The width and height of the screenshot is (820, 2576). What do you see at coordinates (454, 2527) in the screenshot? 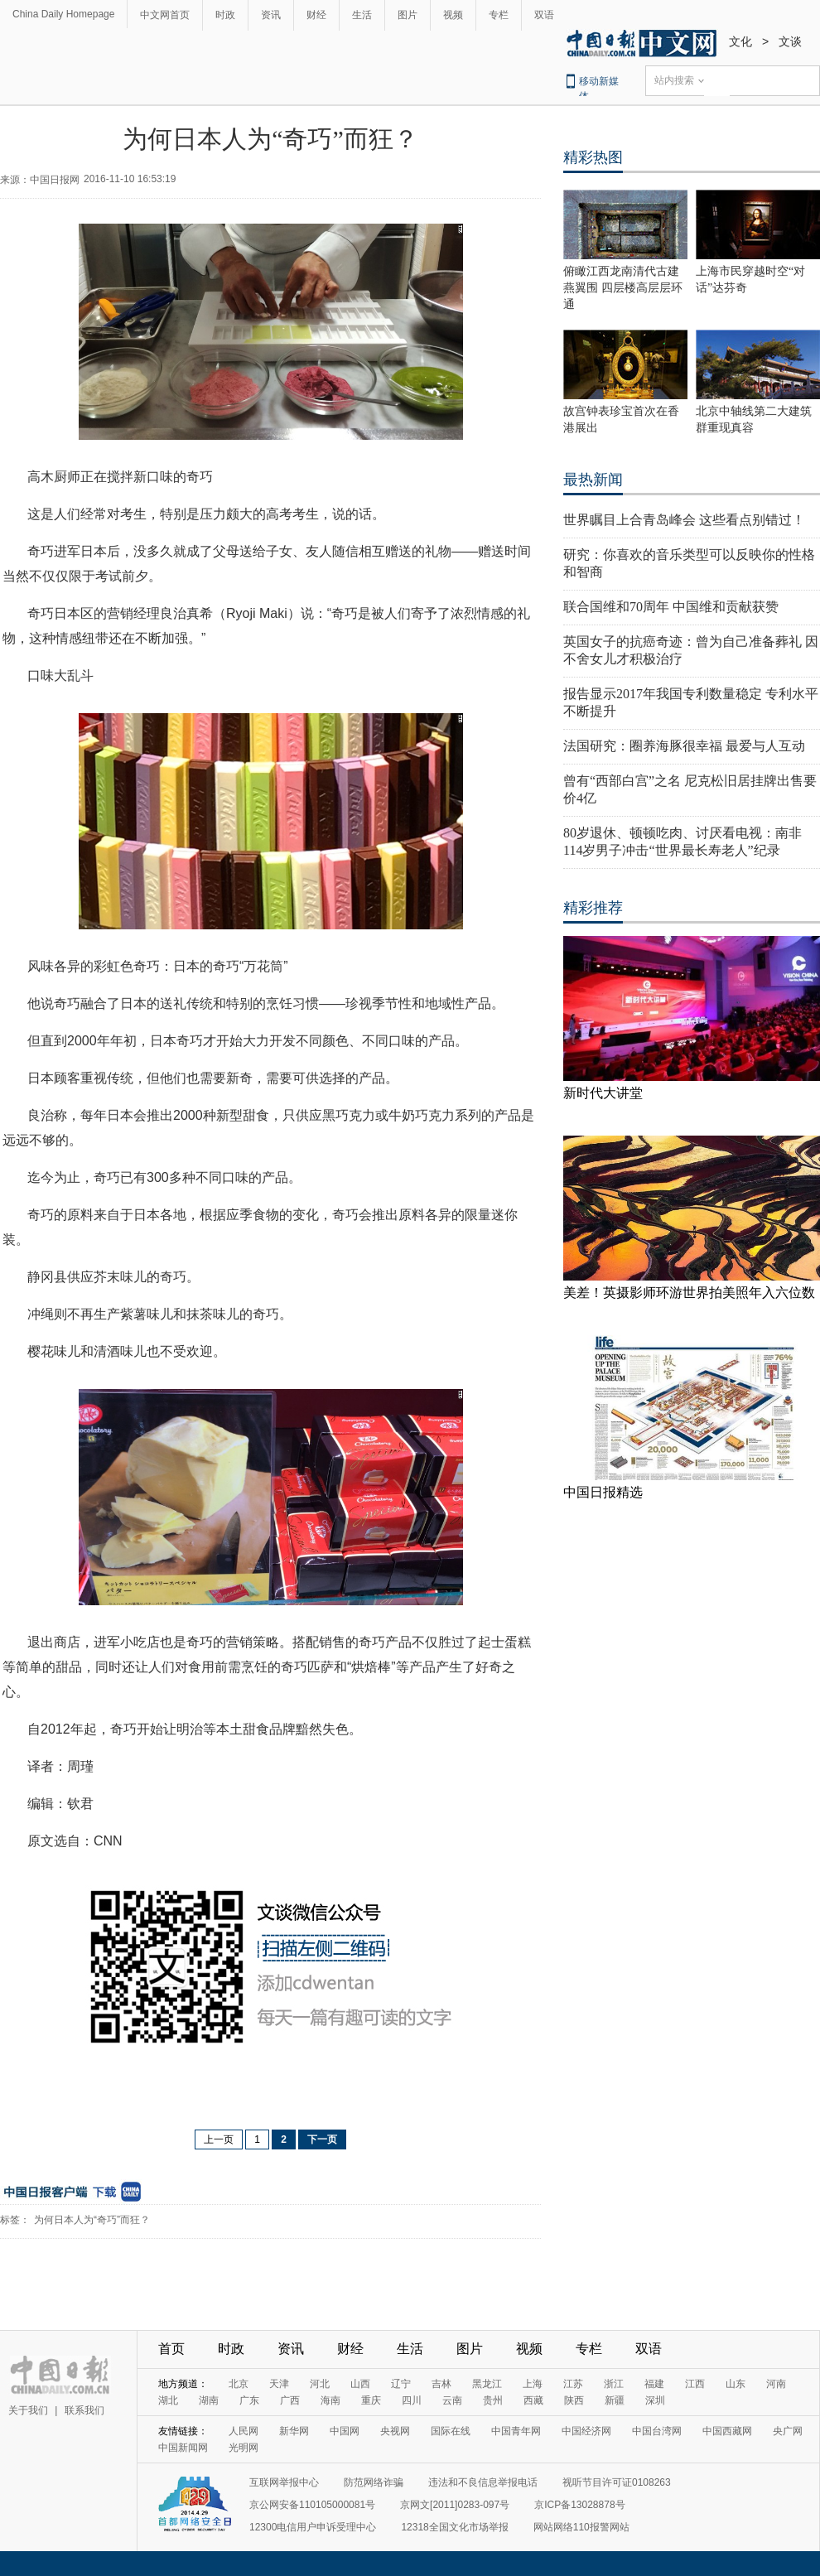
I see `12318全国文化市场举报` at bounding box center [454, 2527].